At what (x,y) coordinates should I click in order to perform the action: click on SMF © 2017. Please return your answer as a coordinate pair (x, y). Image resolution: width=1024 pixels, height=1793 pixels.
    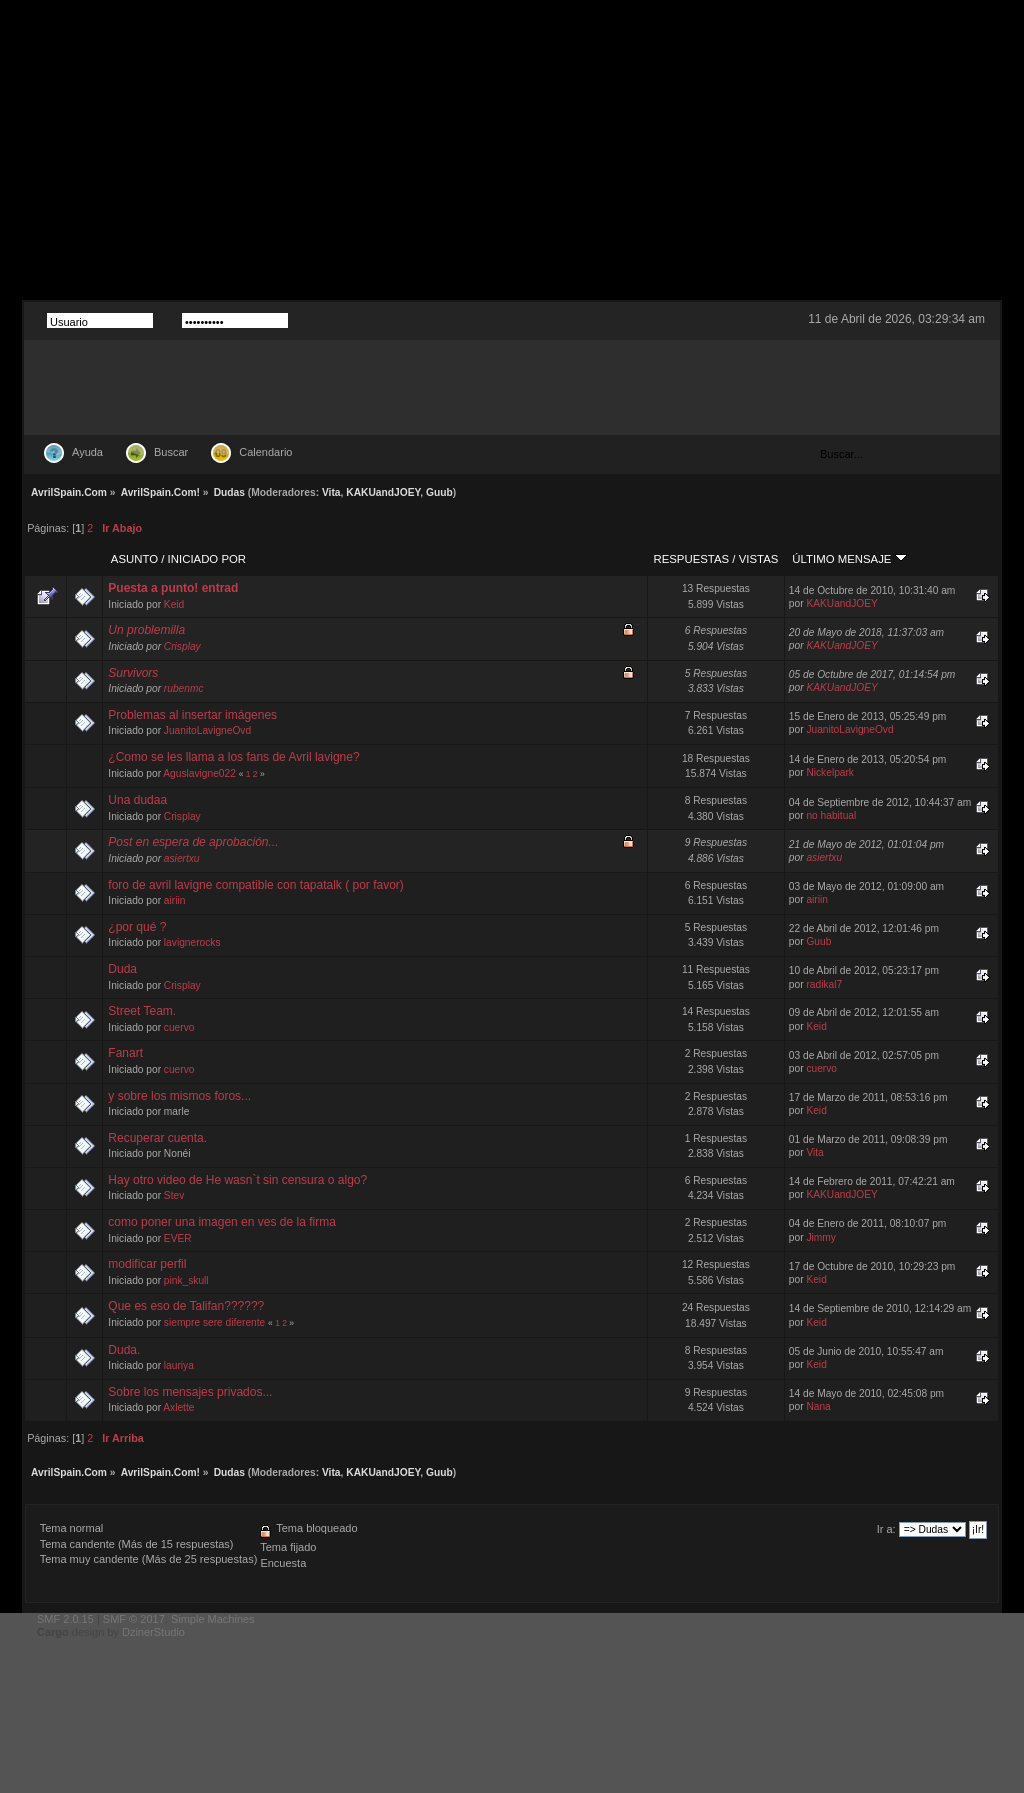
    Looking at the image, I should click on (134, 1619).